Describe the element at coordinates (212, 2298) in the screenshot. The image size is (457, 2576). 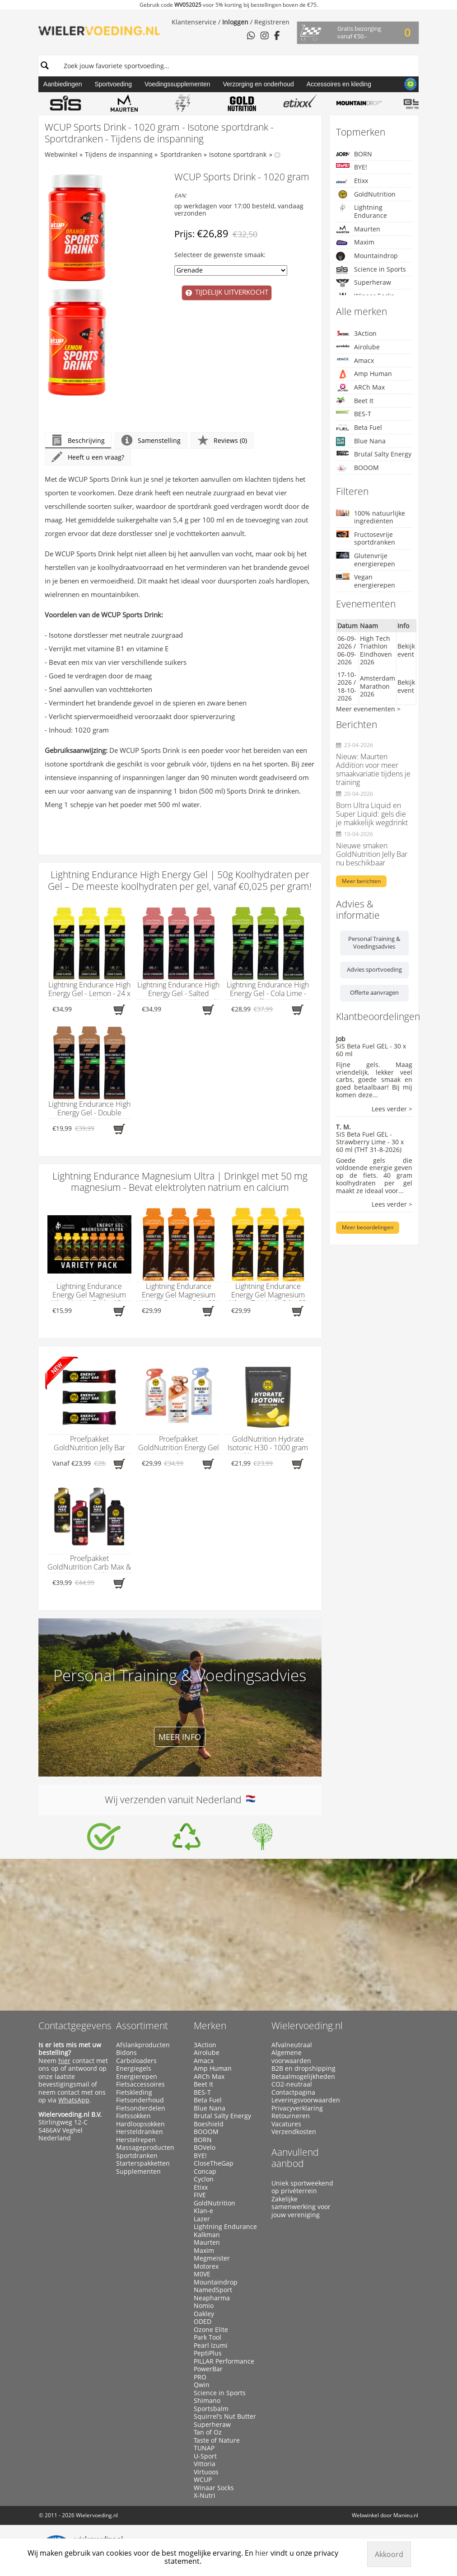
I see `Neapharma` at that location.